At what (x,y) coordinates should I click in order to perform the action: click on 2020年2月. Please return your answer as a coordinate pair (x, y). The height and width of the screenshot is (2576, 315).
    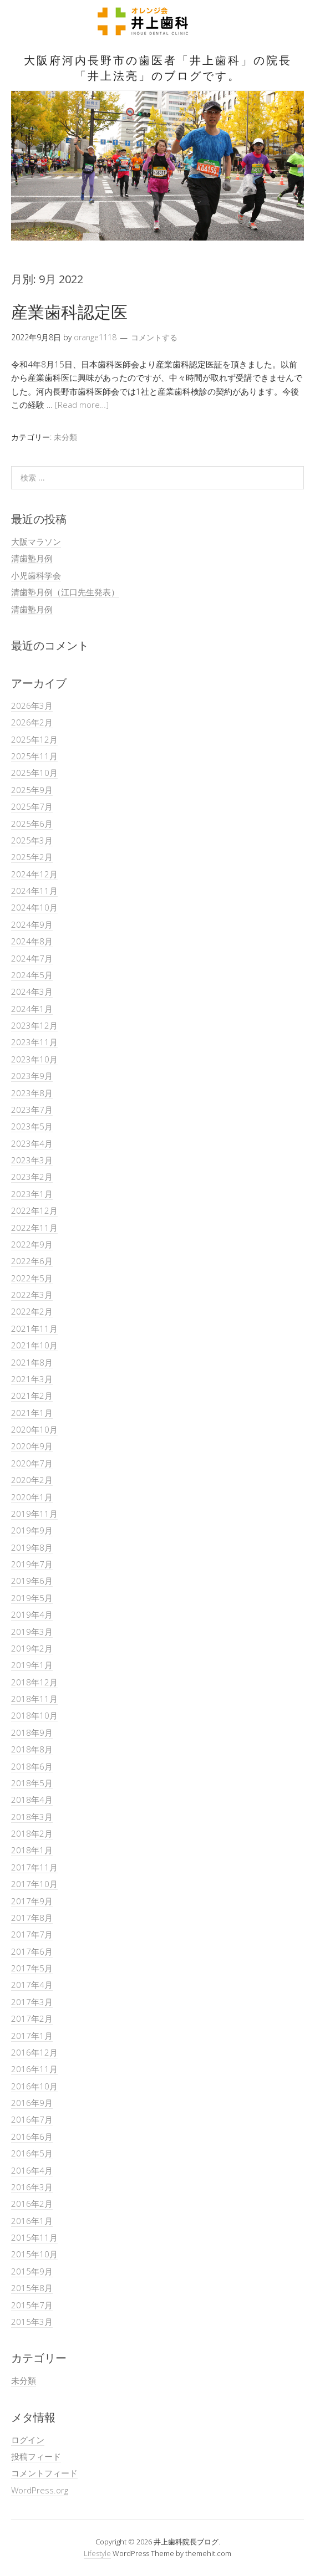
    Looking at the image, I should click on (32, 1479).